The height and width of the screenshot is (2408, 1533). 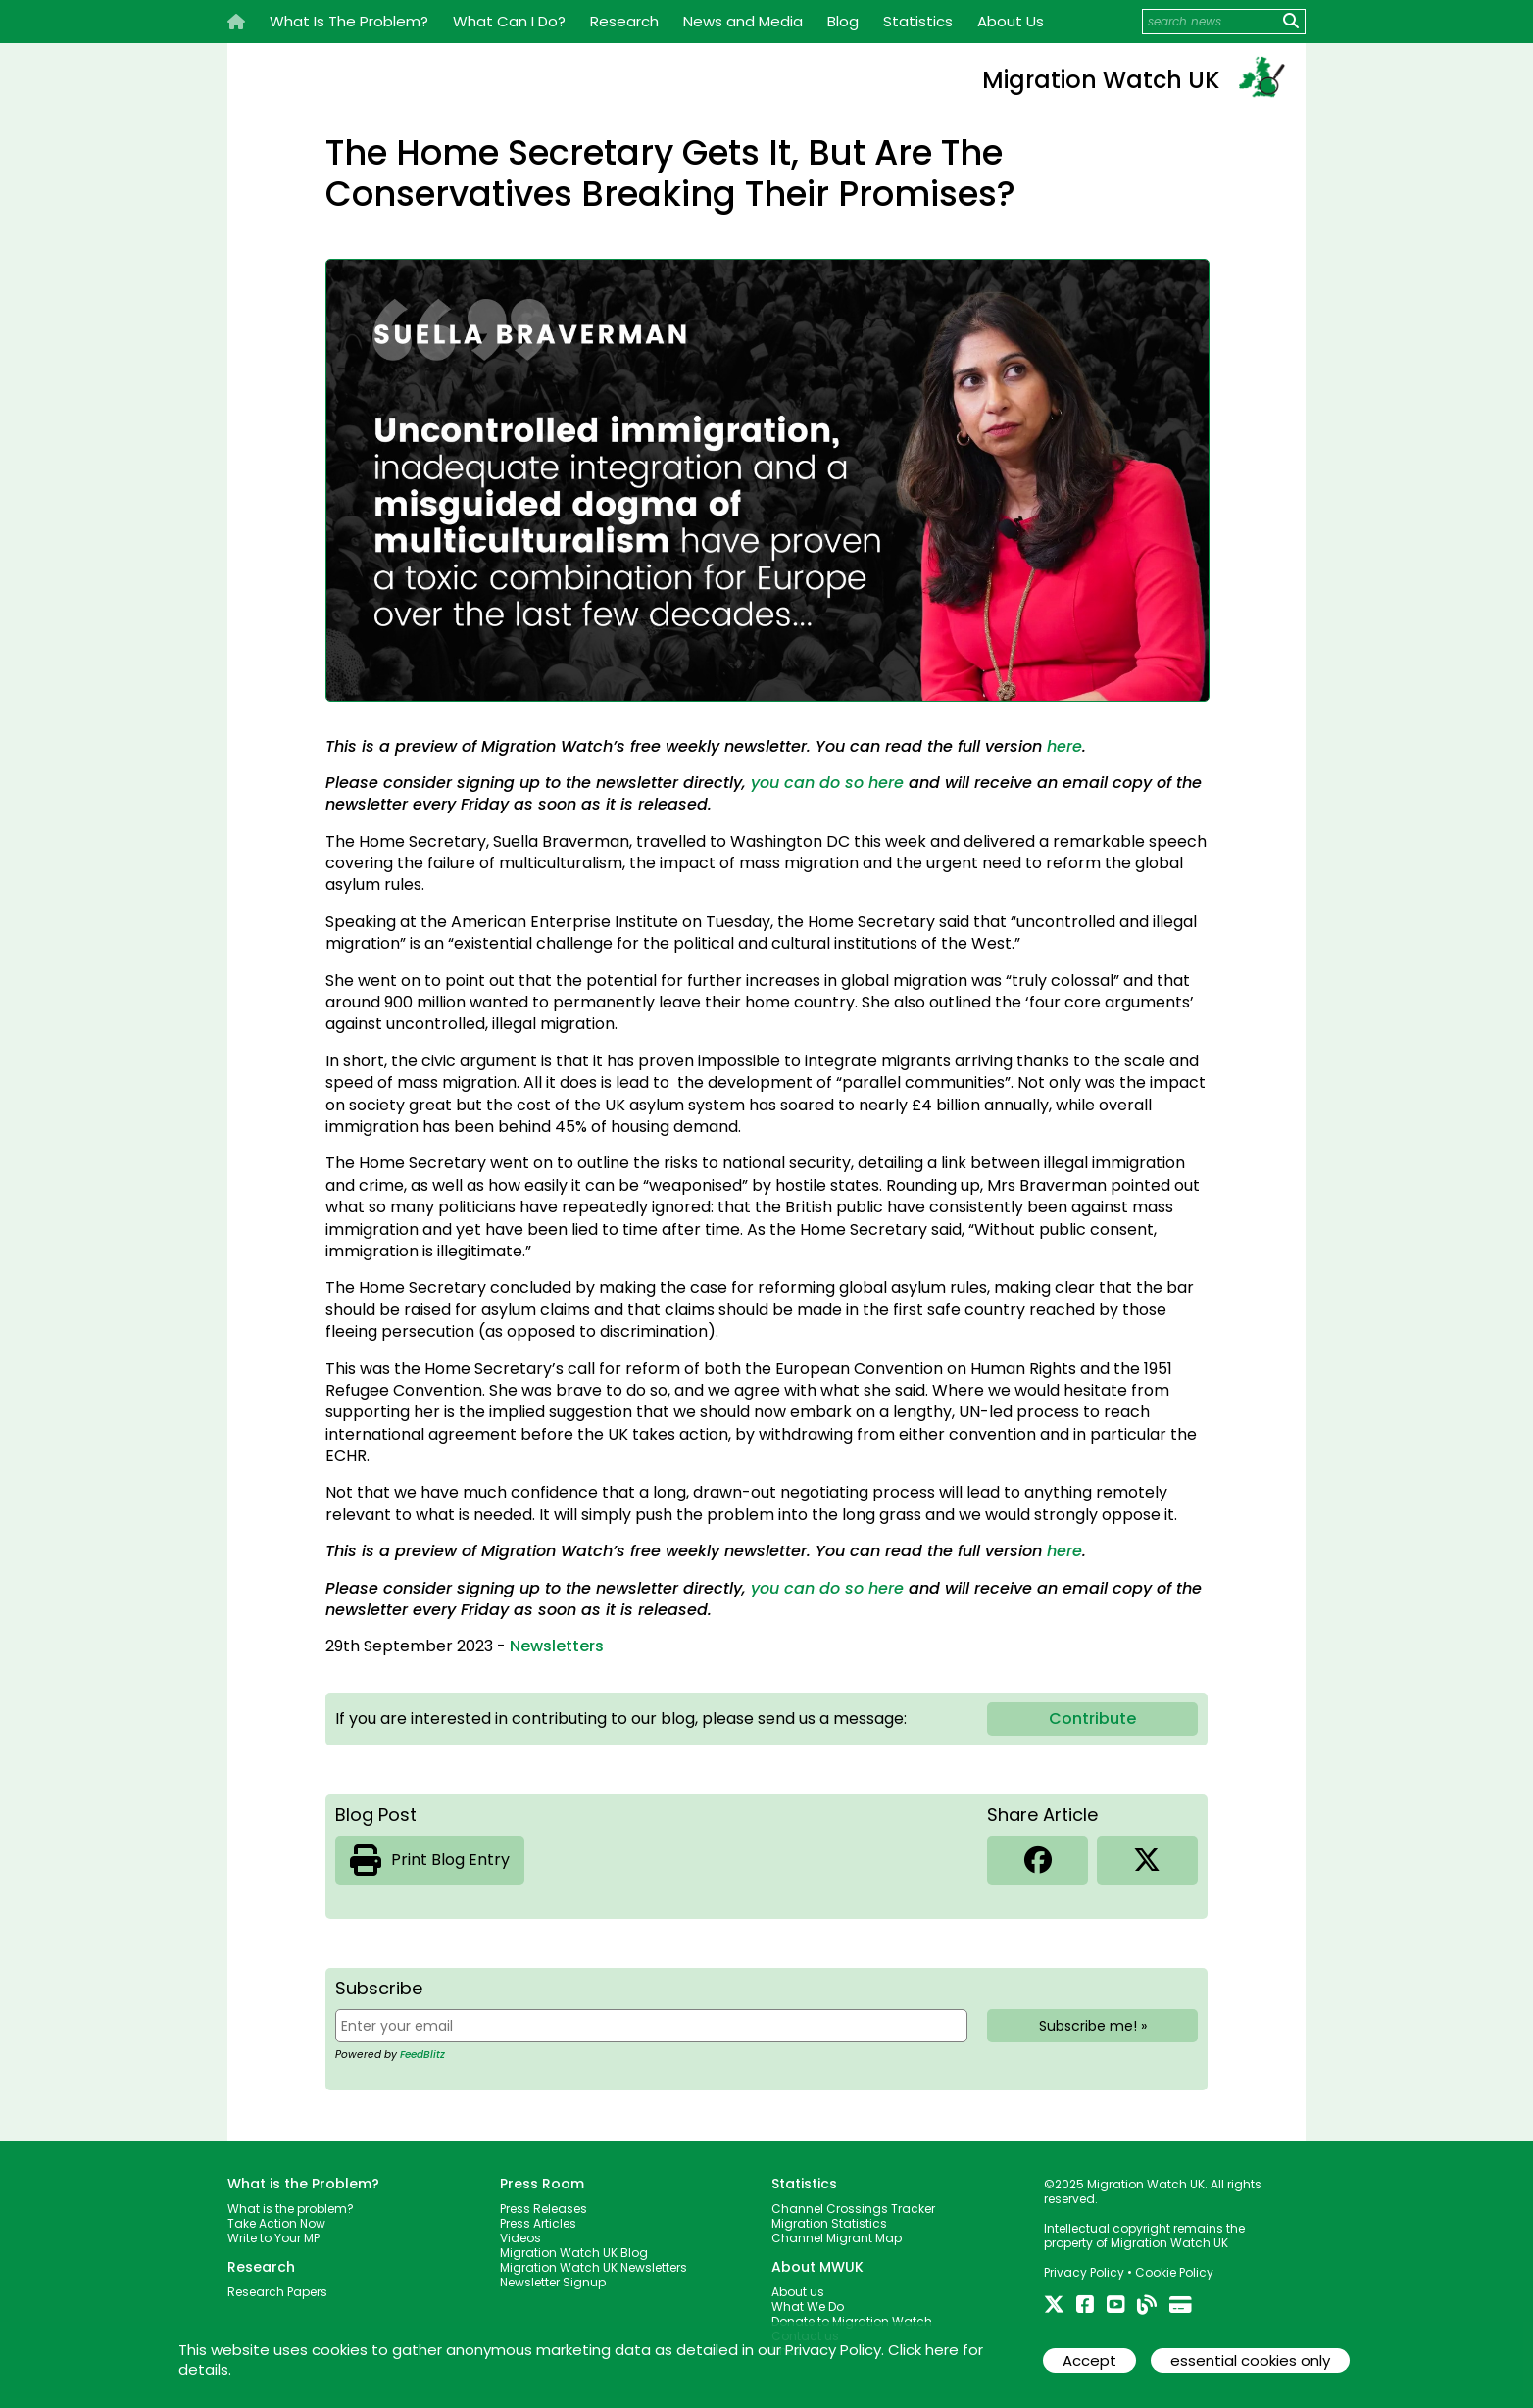 What do you see at coordinates (520, 2238) in the screenshot?
I see `Videos` at bounding box center [520, 2238].